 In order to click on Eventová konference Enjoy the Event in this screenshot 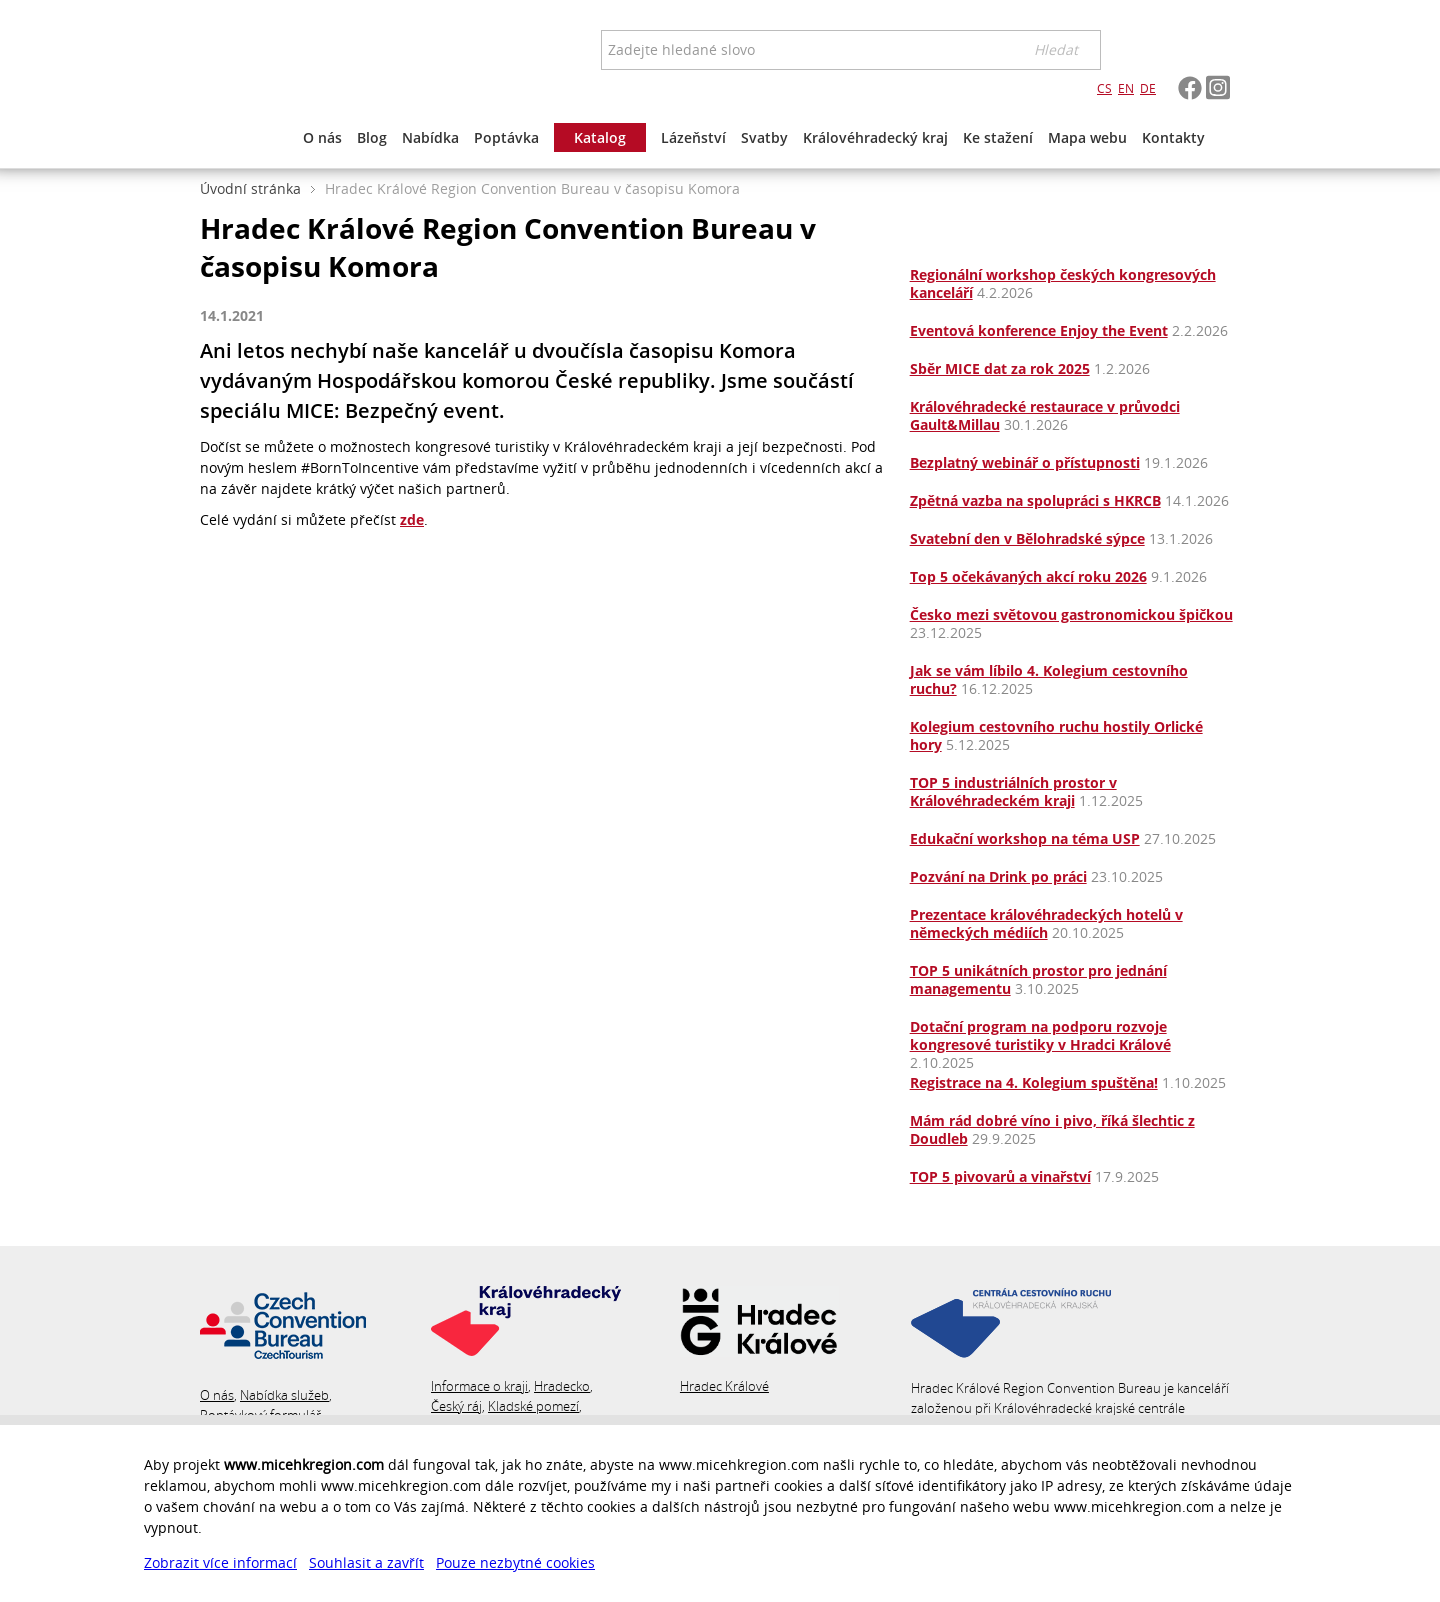, I will do `click(1039, 330)`.